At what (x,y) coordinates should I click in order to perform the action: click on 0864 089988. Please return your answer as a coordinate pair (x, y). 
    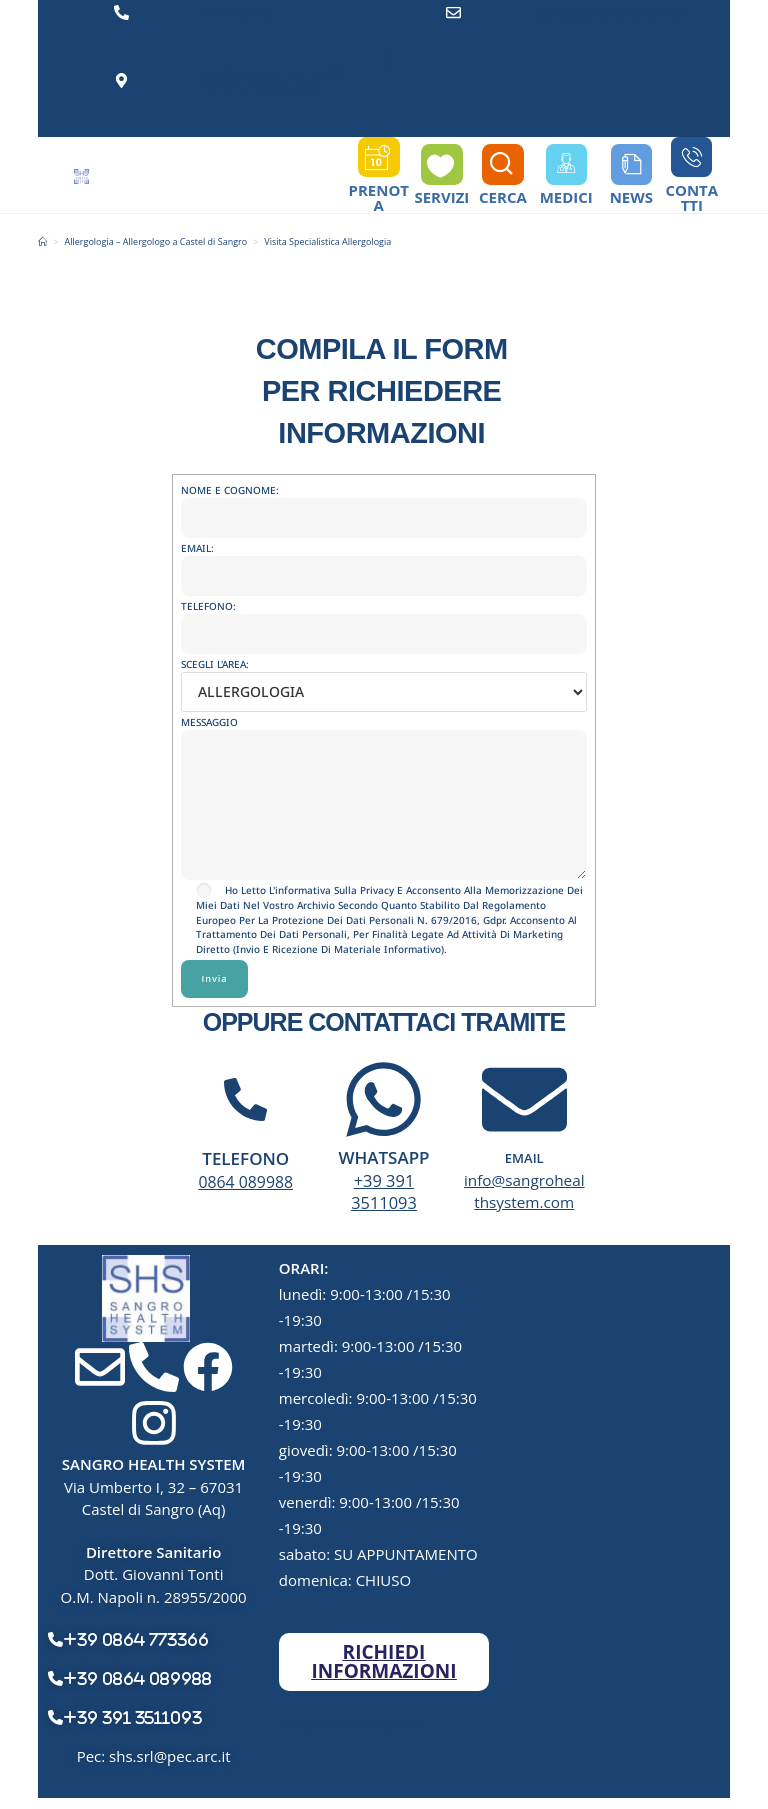
    Looking at the image, I should click on (236, 12).